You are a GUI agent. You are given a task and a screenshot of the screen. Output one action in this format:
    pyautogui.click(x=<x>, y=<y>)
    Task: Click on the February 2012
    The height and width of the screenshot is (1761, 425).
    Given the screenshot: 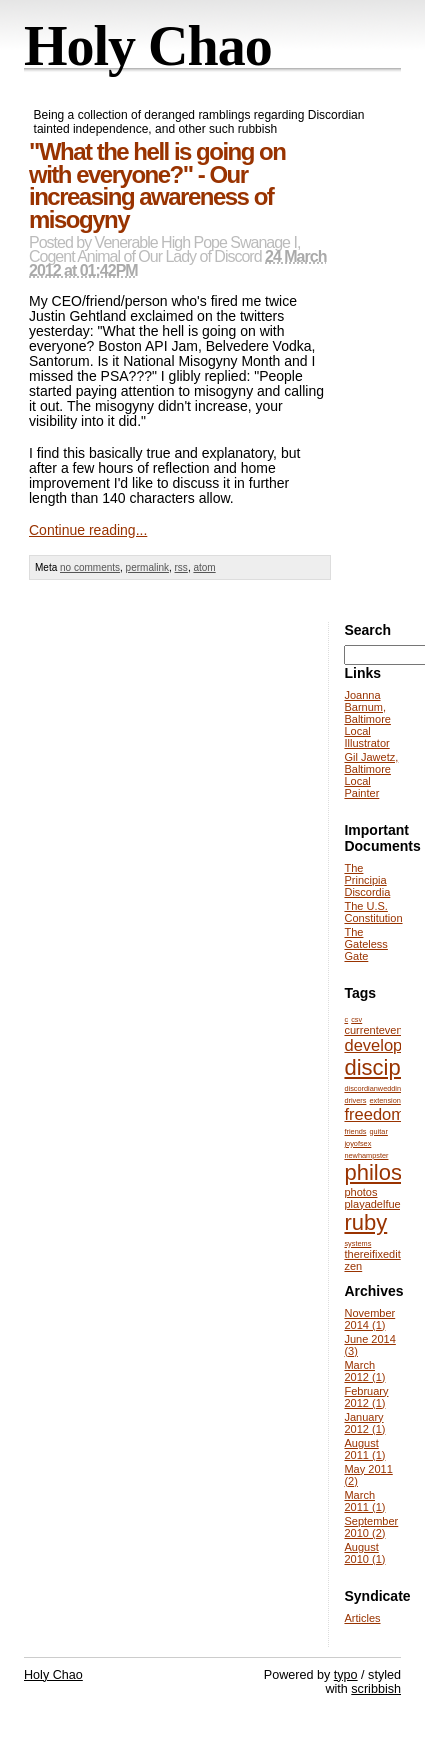 What is the action you would take?
    pyautogui.click(x=366, y=1397)
    